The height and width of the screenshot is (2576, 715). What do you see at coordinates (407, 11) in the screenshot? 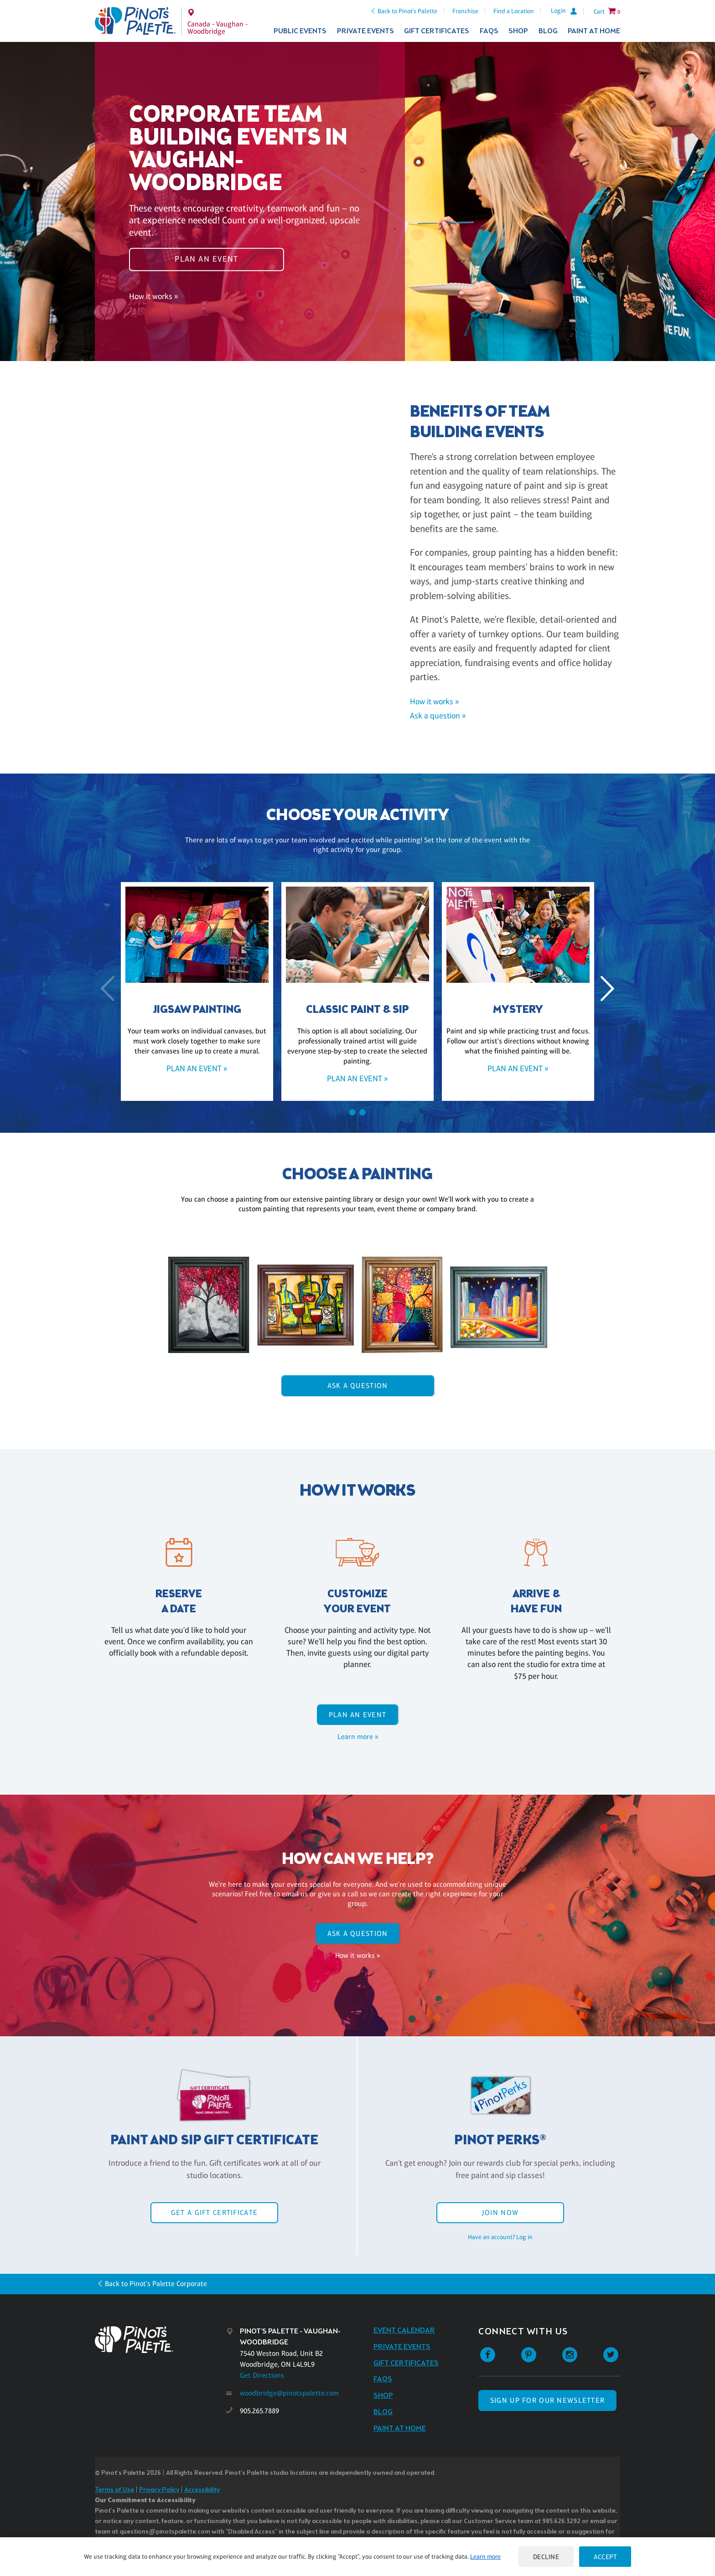
I see `Back to Pinot's Palette` at bounding box center [407, 11].